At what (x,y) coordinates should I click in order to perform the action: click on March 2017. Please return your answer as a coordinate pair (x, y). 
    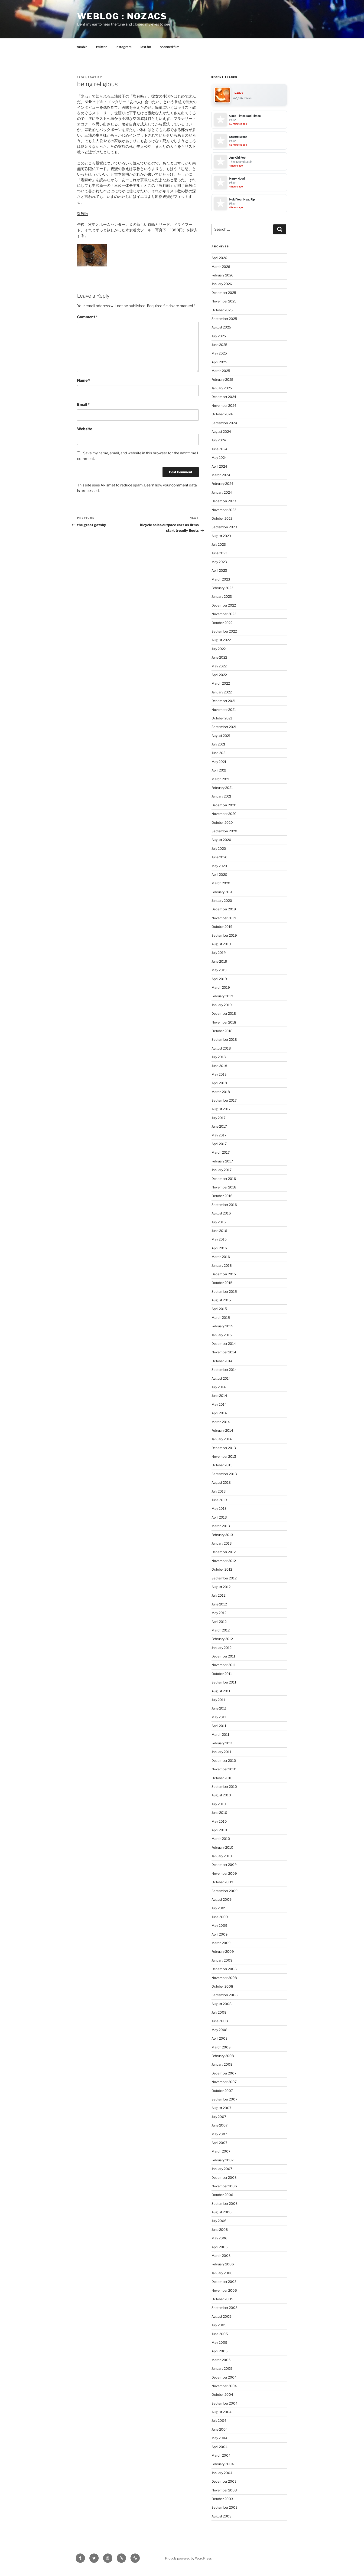
    Looking at the image, I should click on (220, 1159).